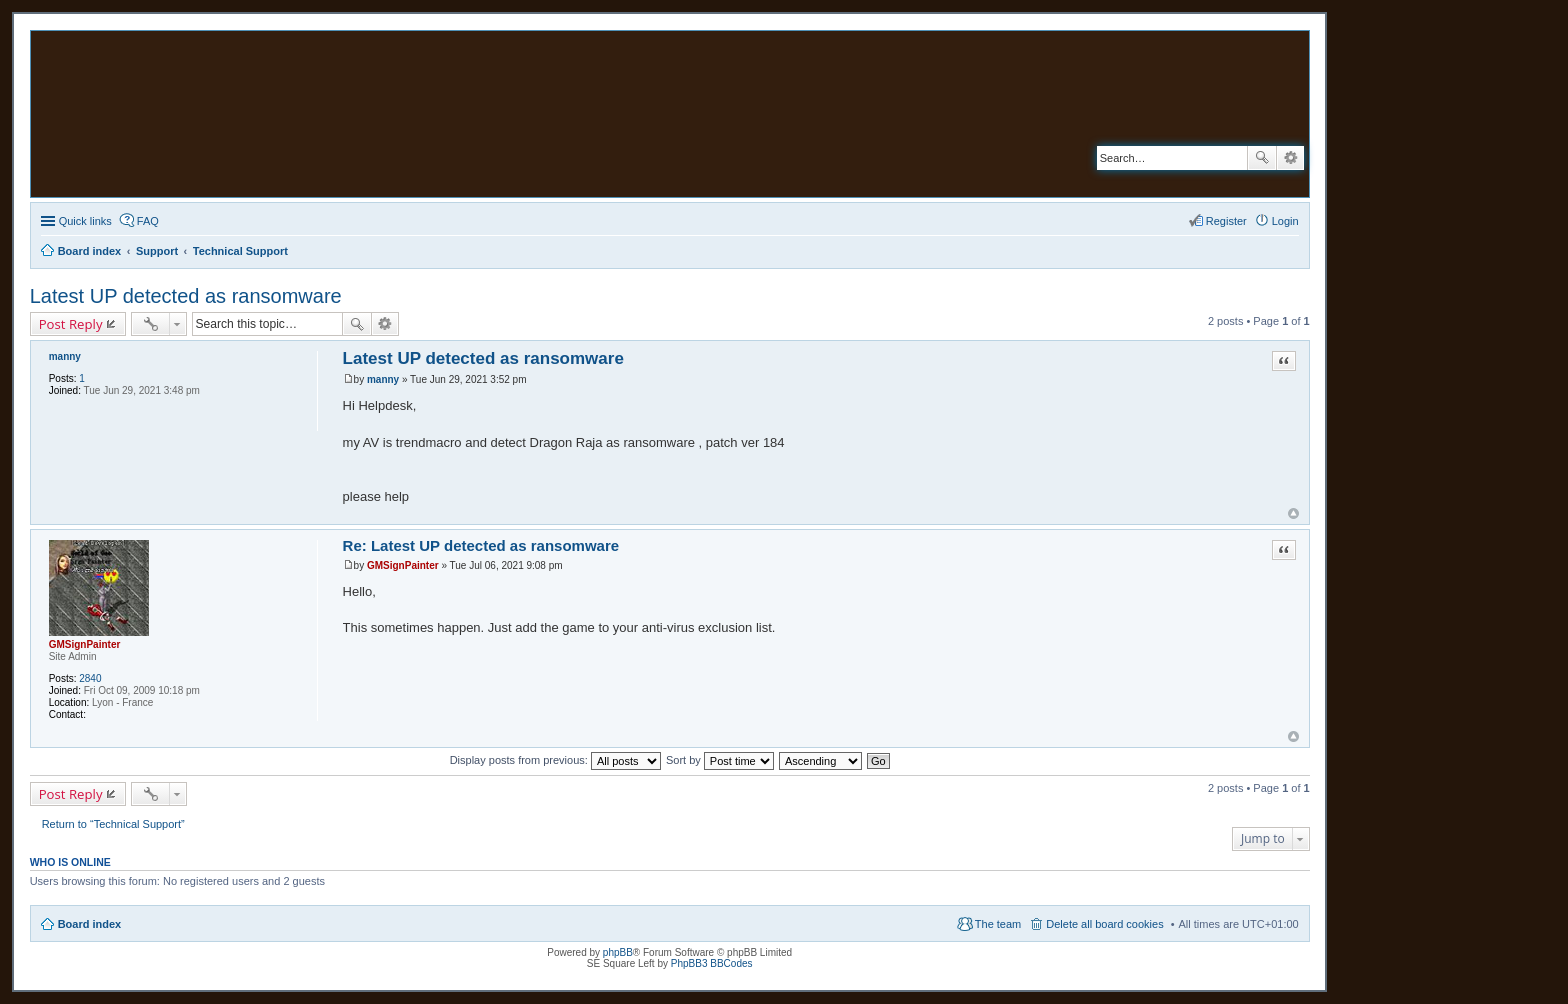  I want to click on Register [menuitem], so click(1226, 221).